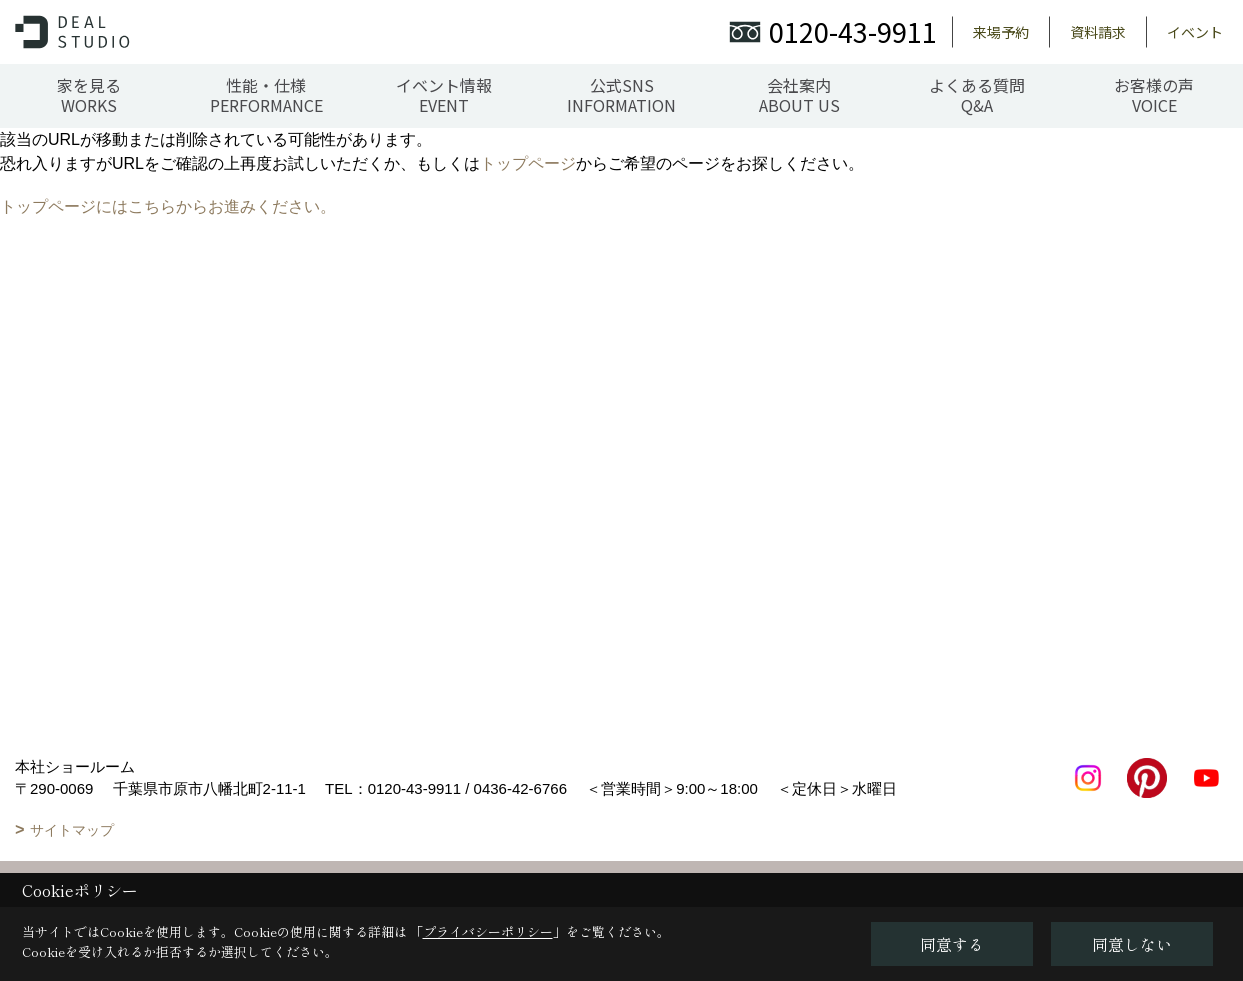 This screenshot has width=1243, height=981. I want to click on 公式SNSINFORMATION, so click(621, 95).